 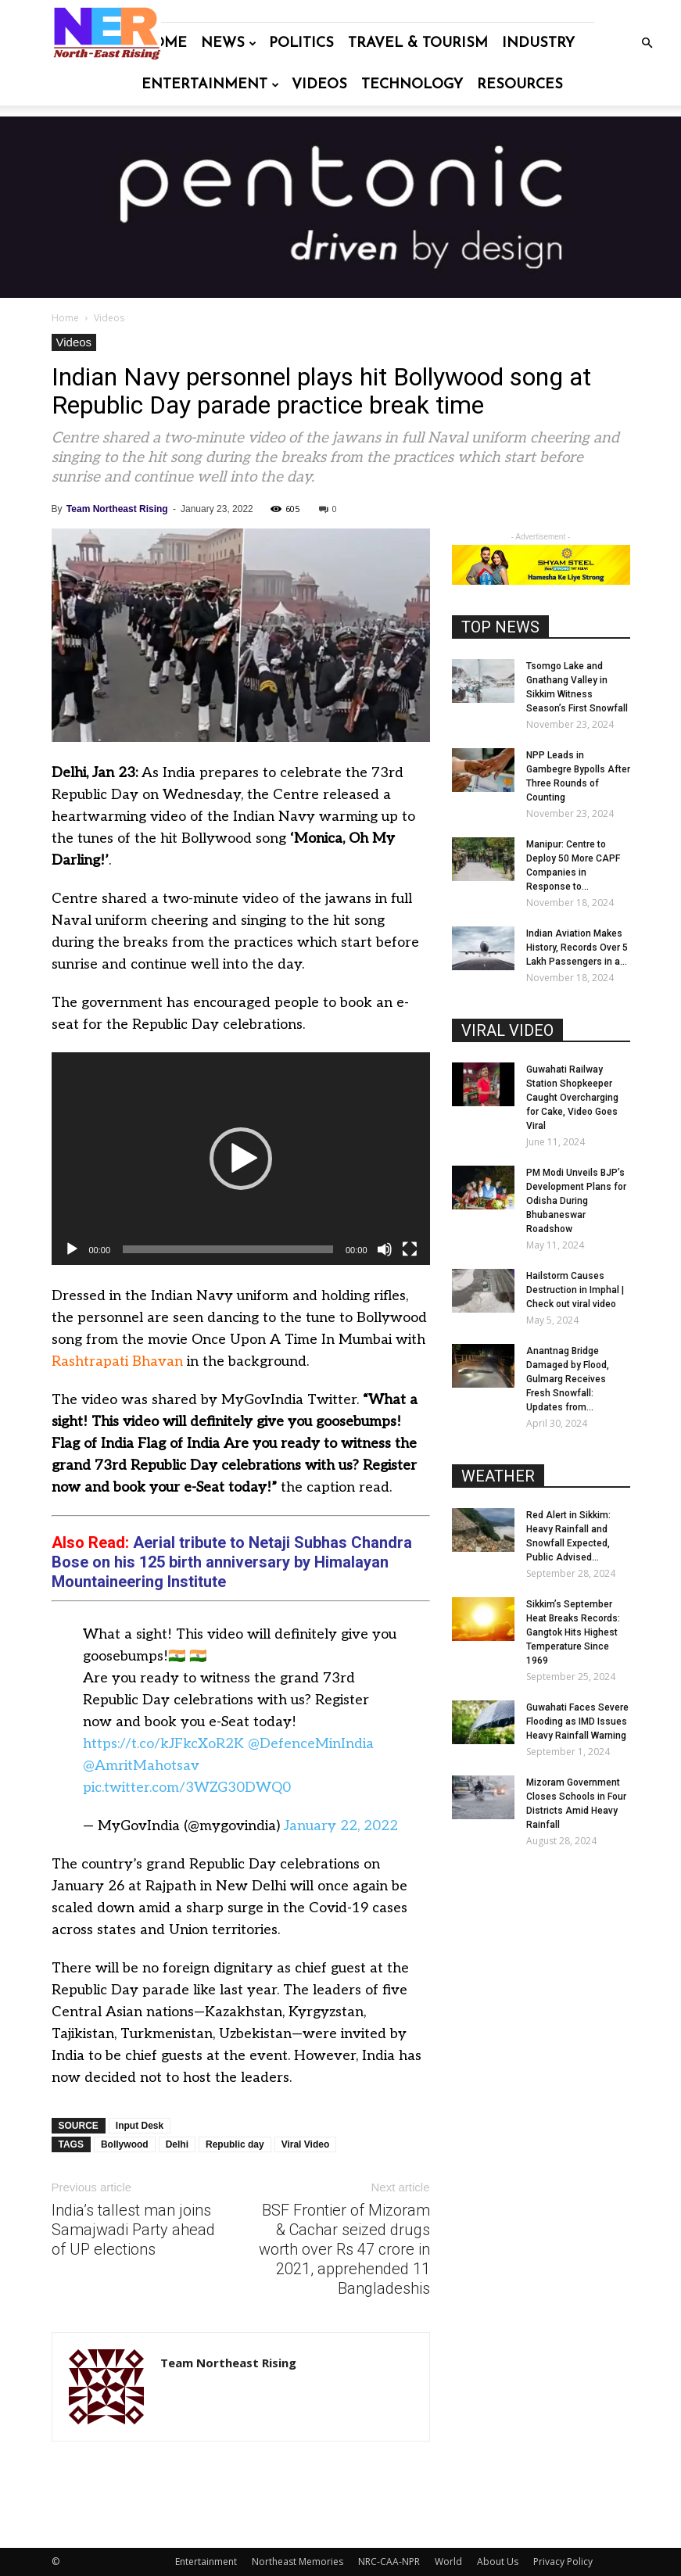 I want to click on WEATHER, so click(x=498, y=1476).